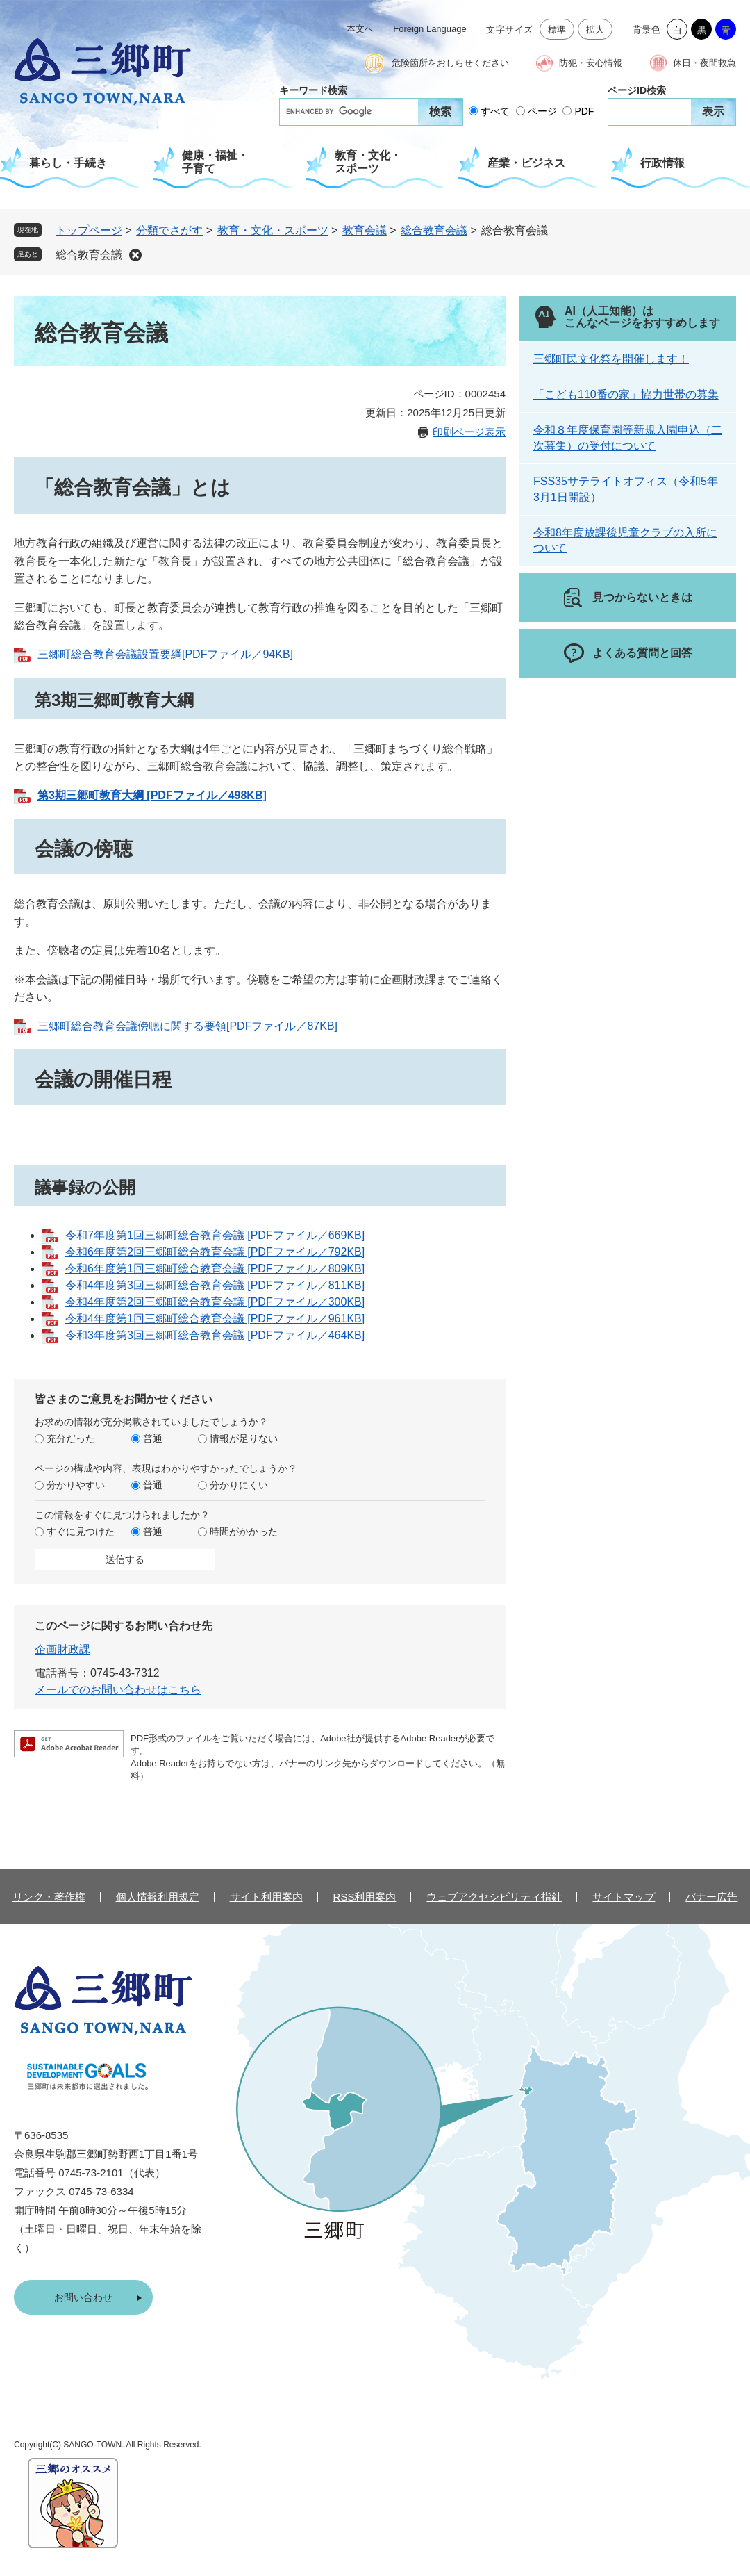  What do you see at coordinates (244, 1531) in the screenshot?
I see `時間がかかった` at bounding box center [244, 1531].